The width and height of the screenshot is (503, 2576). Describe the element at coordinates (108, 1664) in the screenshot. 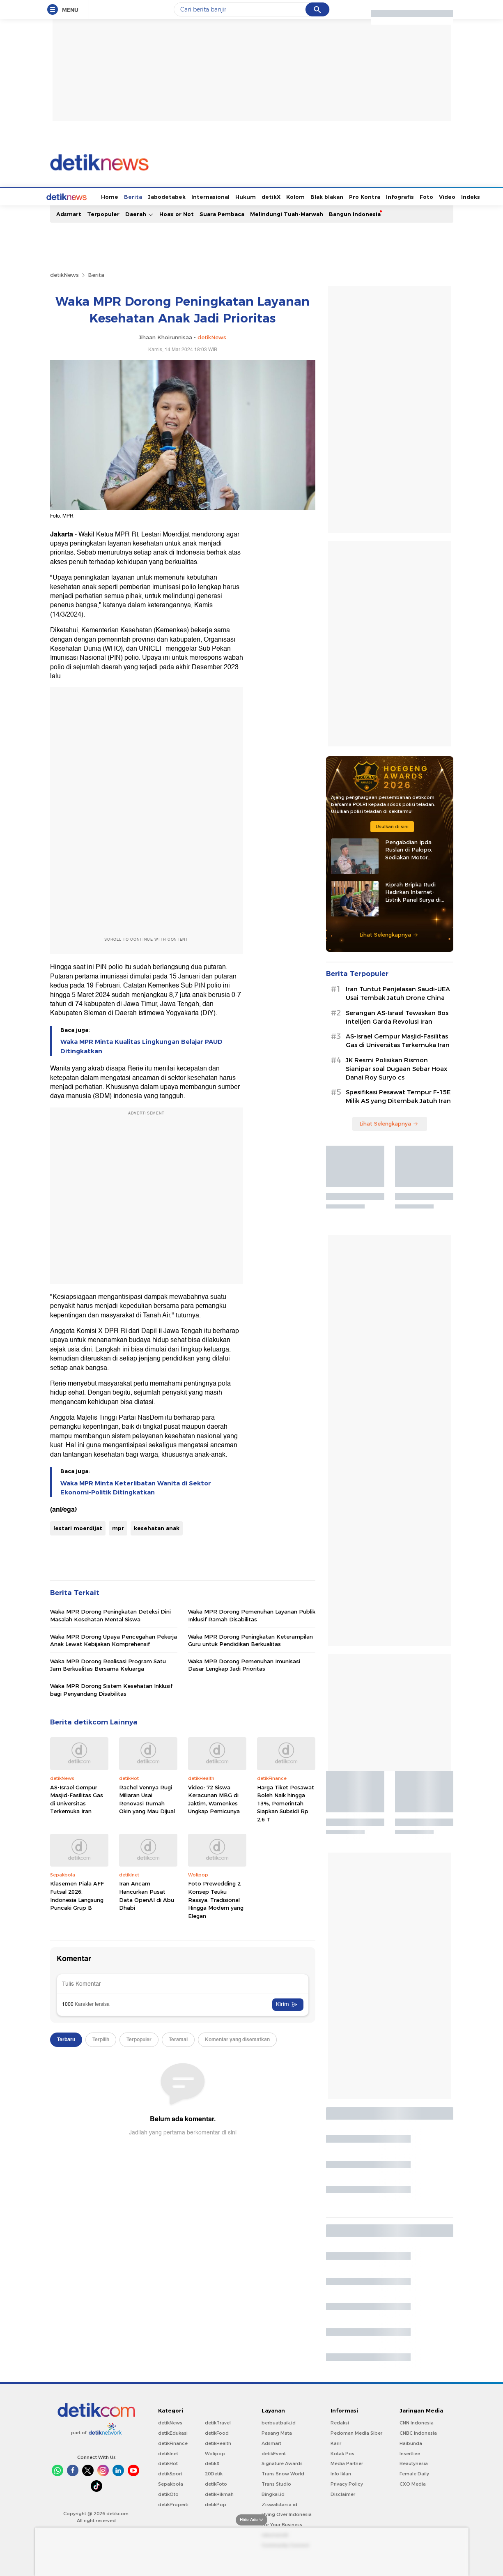

I see `Waka MPR Dorong Realisasi Program Satu Jam Berkualitas Bersama Keluarga` at that location.